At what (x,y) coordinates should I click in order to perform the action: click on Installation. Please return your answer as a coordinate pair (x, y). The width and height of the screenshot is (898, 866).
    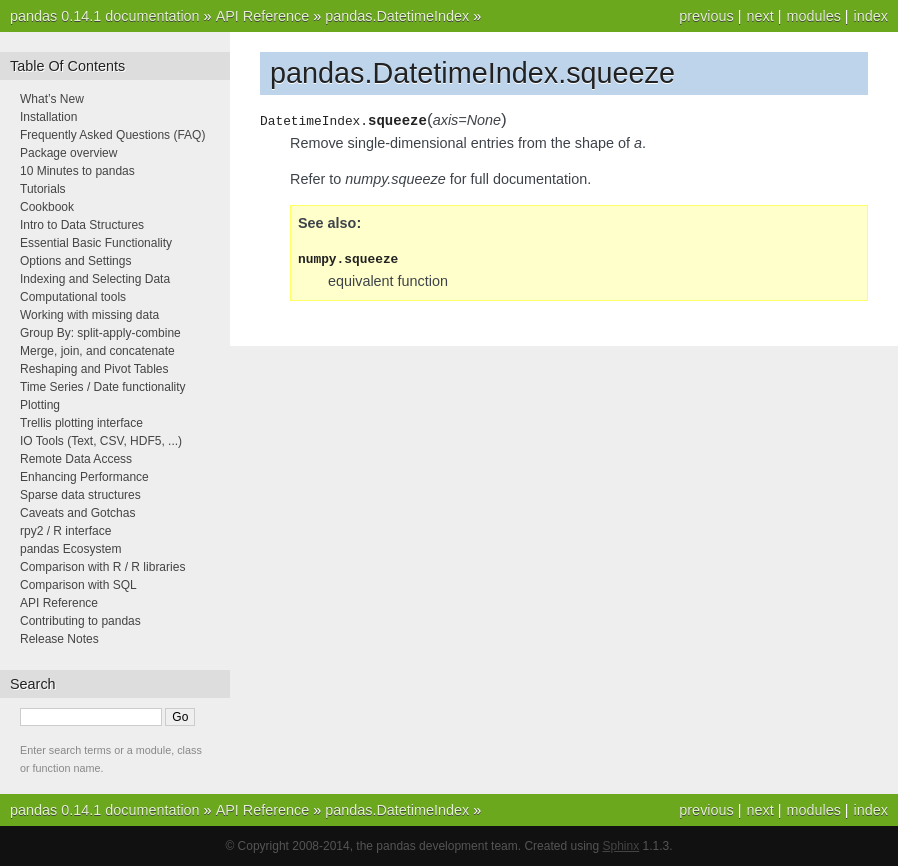
    Looking at the image, I should click on (48, 117).